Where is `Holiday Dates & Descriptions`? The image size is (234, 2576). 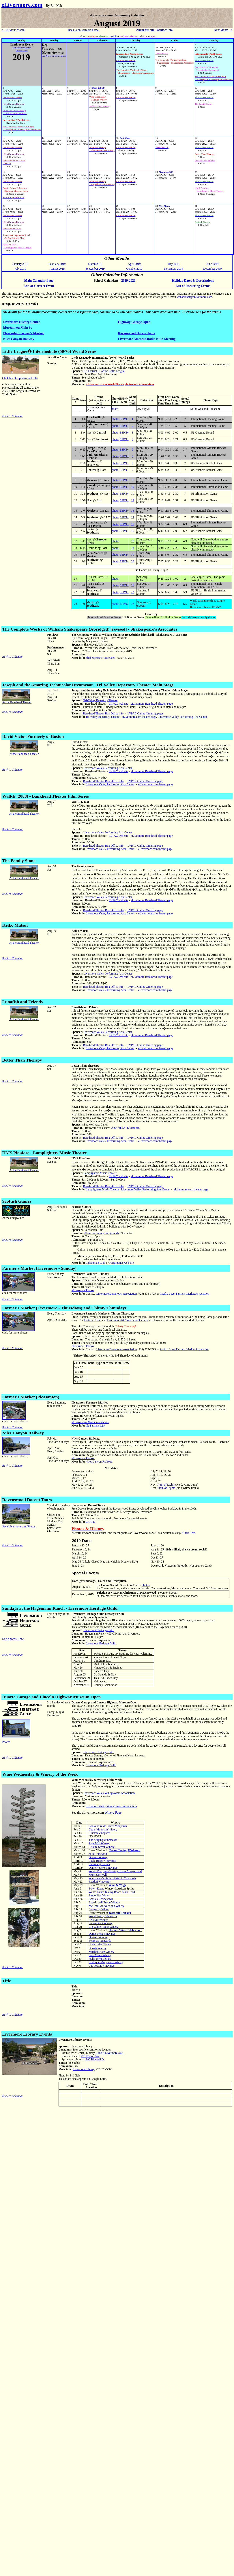 Holiday Dates & Descriptions is located at coordinates (193, 280).